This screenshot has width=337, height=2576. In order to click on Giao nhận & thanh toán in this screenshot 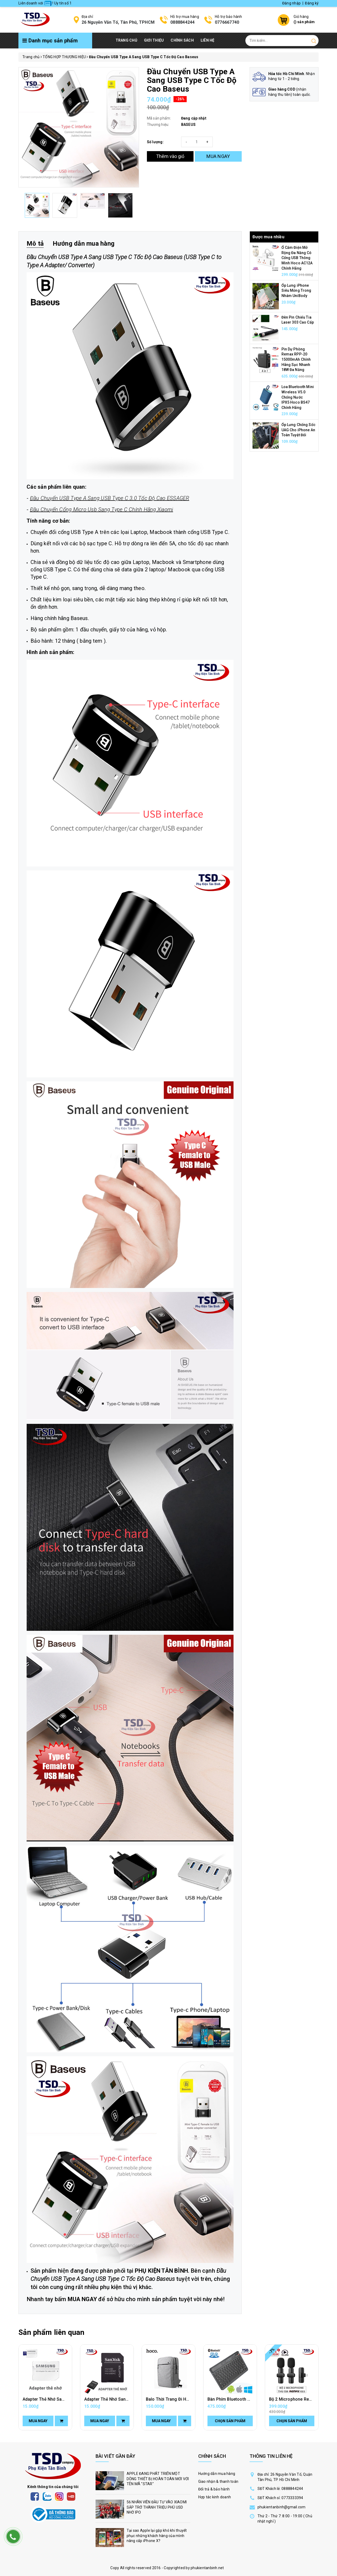, I will do `click(218, 2481)`.